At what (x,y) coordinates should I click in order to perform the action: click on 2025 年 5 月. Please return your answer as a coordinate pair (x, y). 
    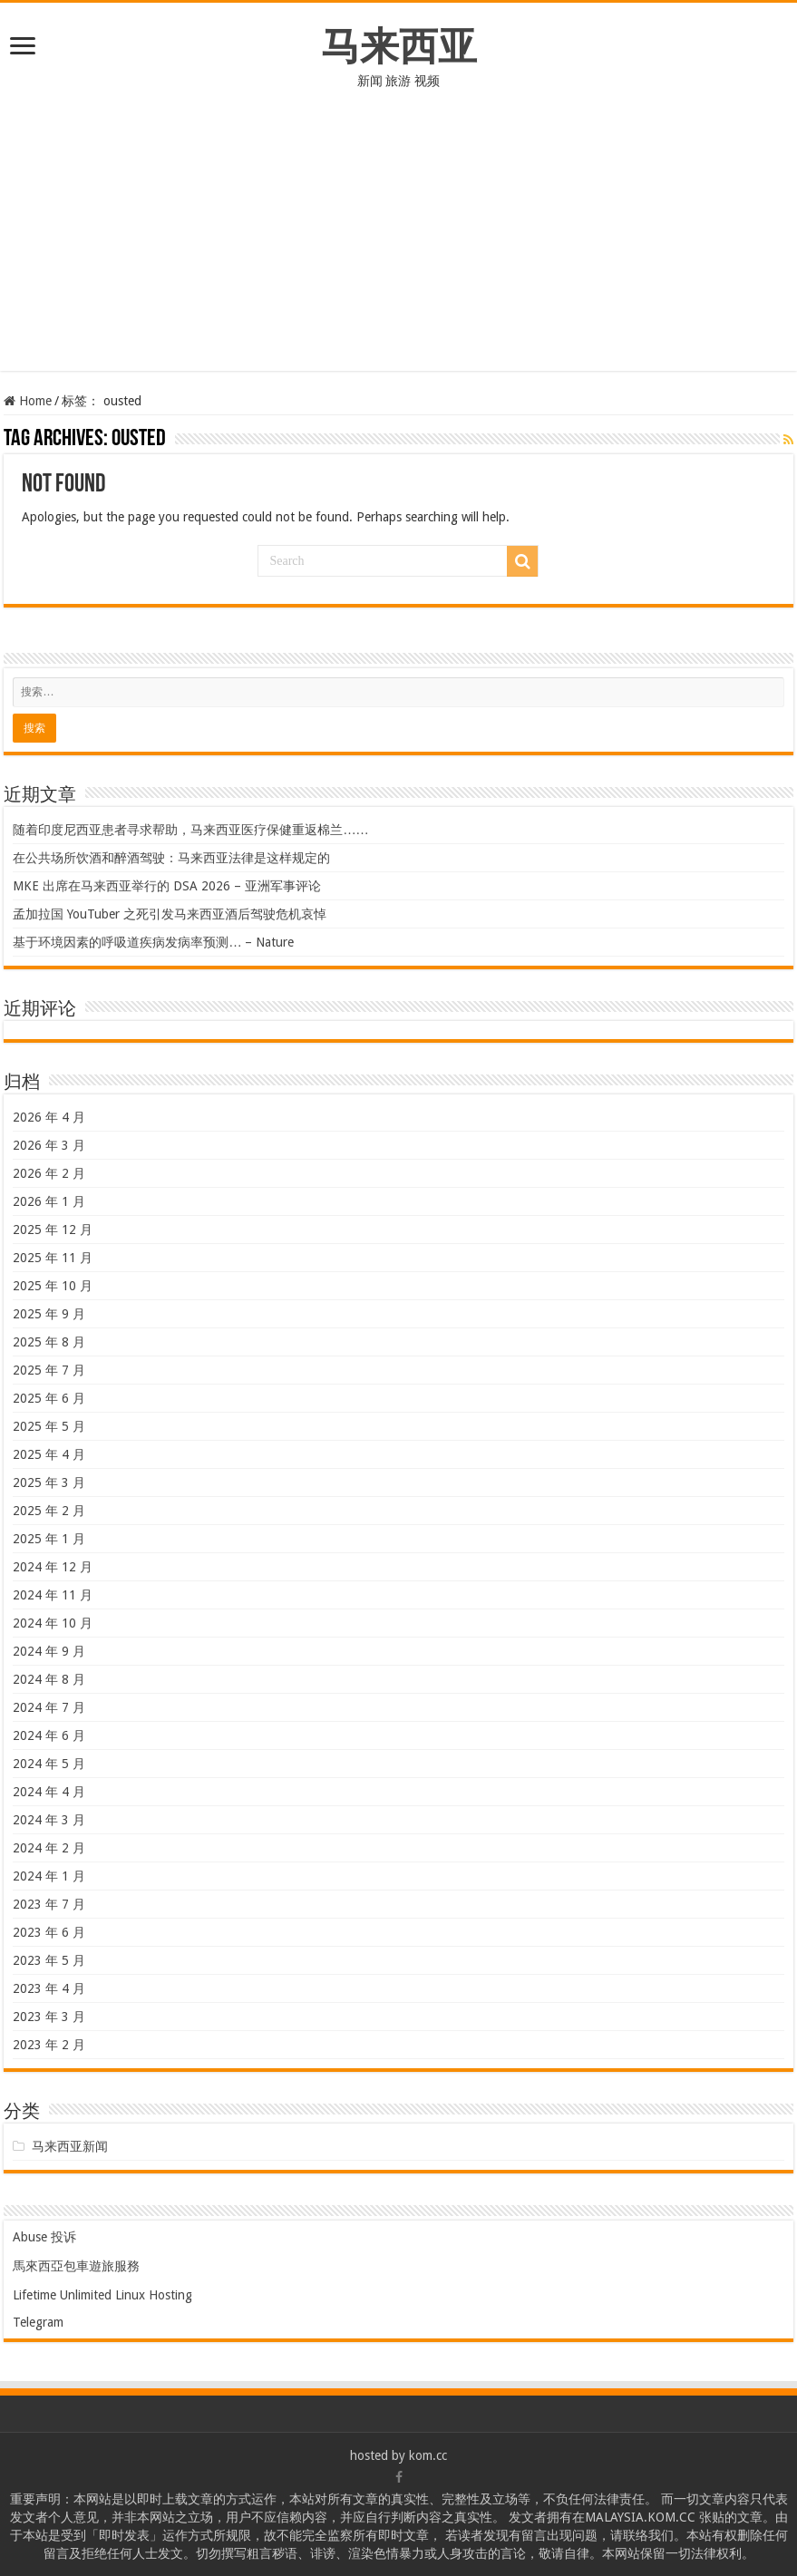
    Looking at the image, I should click on (49, 1426).